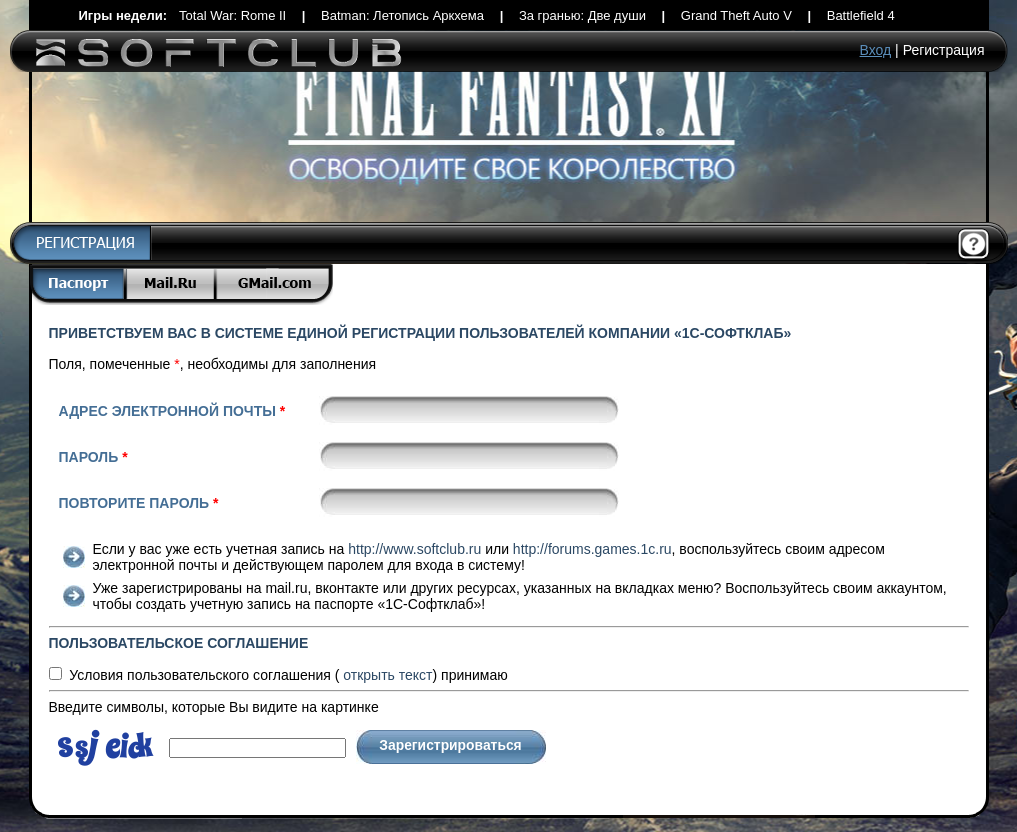 This screenshot has height=832, width=1017. Describe the element at coordinates (736, 15) in the screenshot. I see `Grand Theft Auto V` at that location.